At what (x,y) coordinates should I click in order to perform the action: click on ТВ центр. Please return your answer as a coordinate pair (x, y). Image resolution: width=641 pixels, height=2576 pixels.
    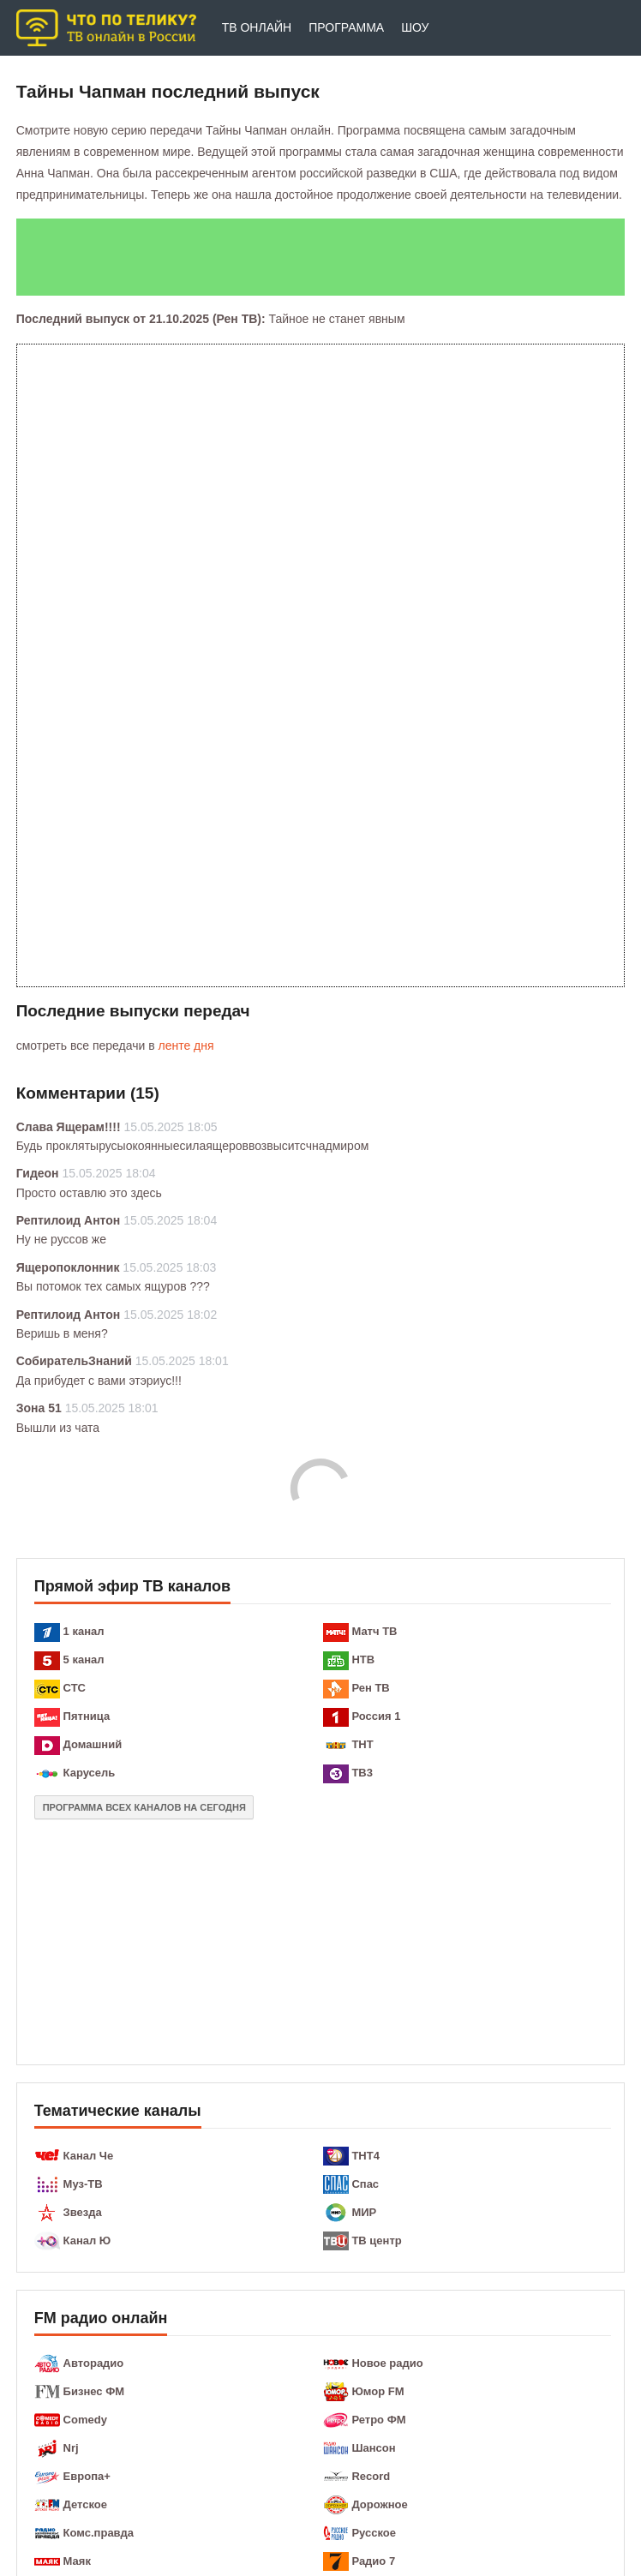
    Looking at the image, I should click on (376, 2240).